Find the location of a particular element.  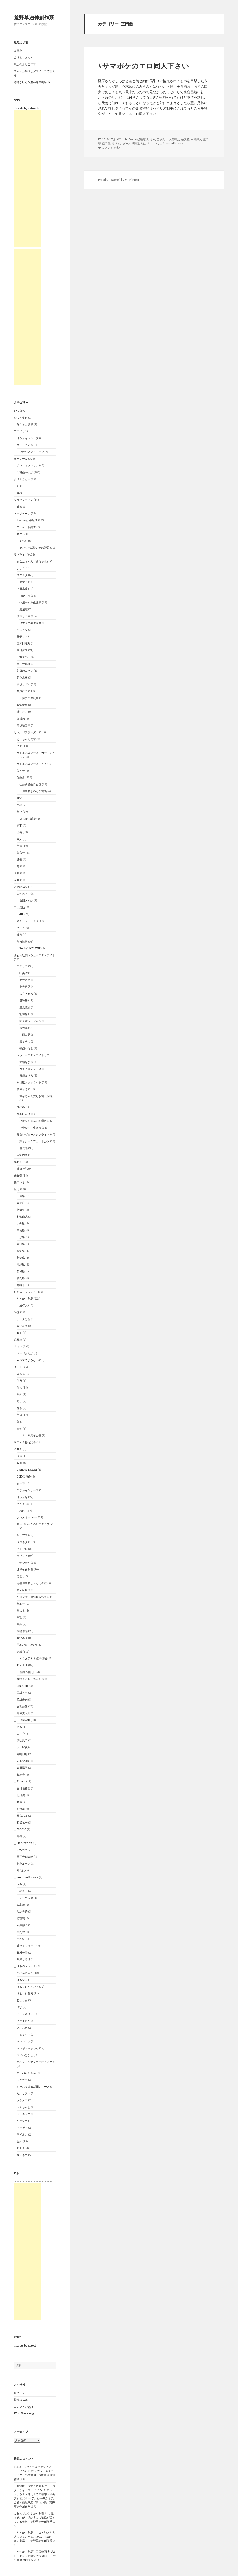

小毬 is located at coordinates (19, 805).